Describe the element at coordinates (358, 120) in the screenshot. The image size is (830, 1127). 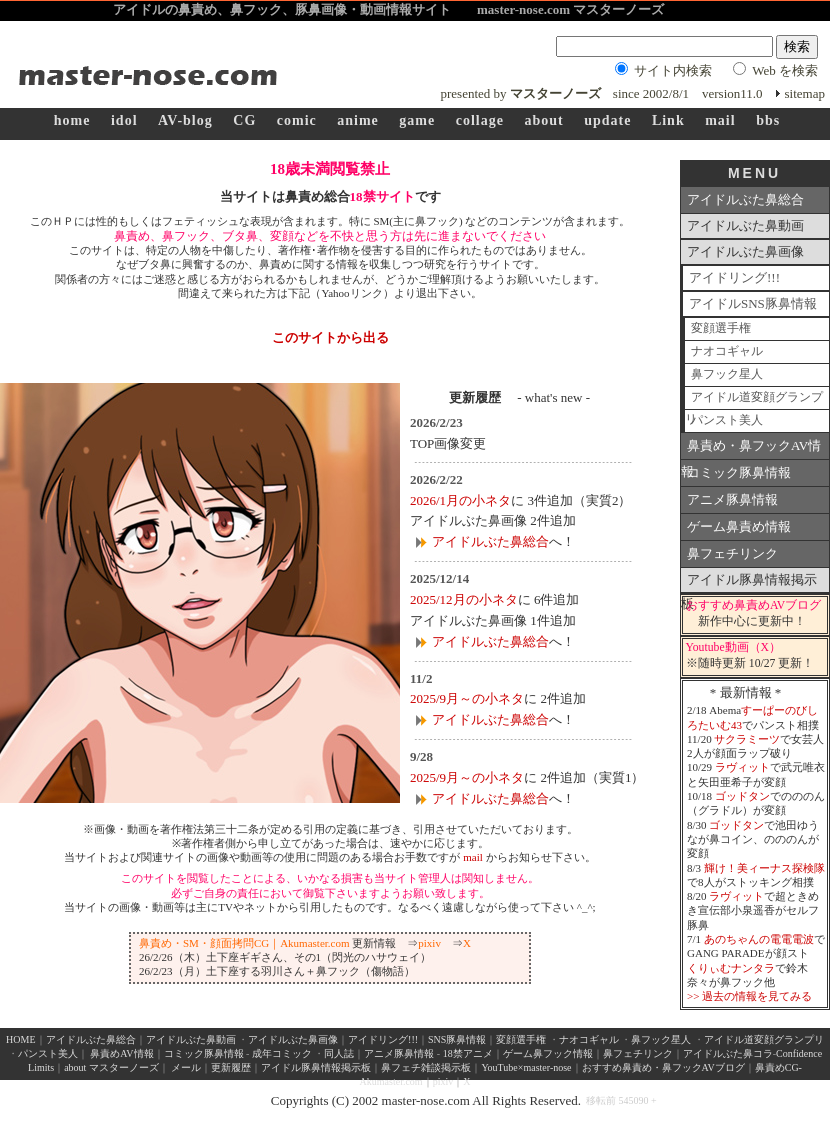
I see `anime` at that location.